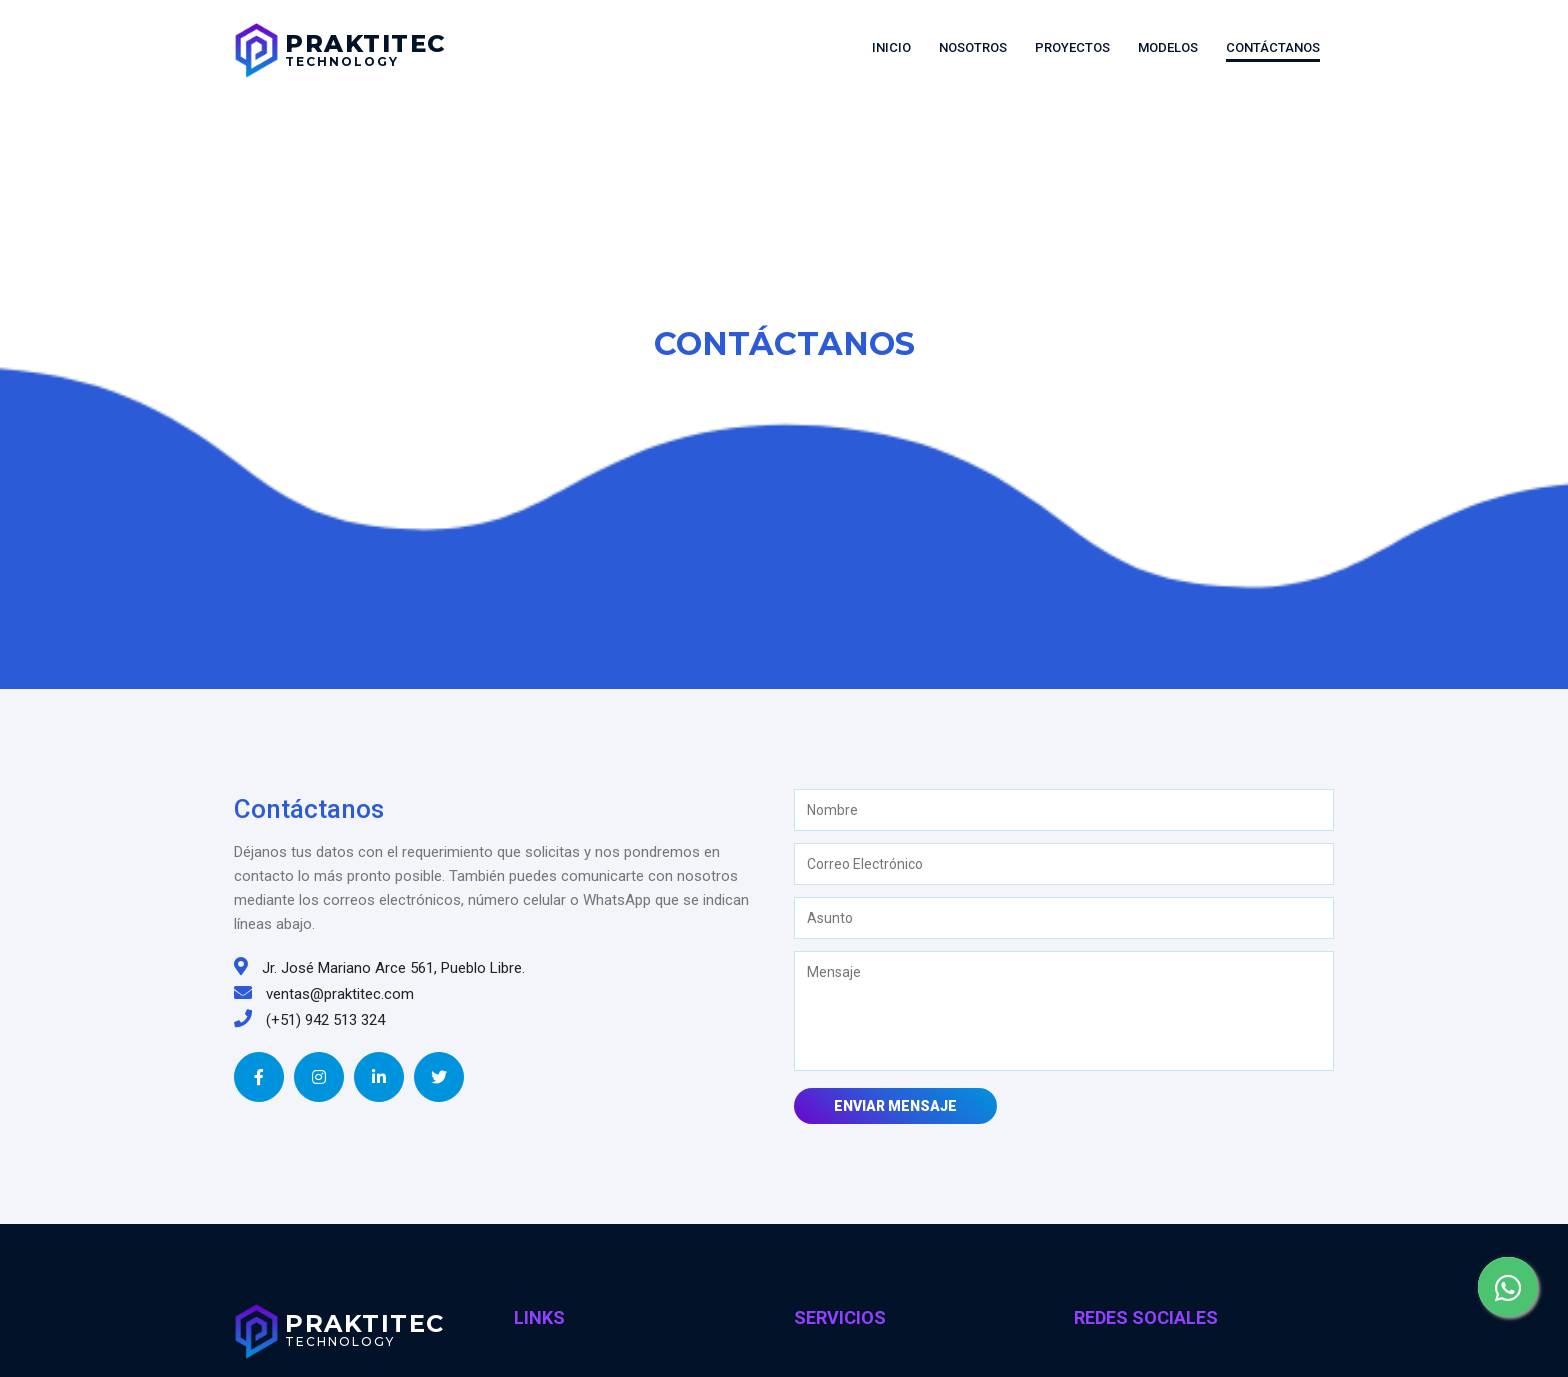  What do you see at coordinates (1072, 47) in the screenshot?
I see `Proyectos` at bounding box center [1072, 47].